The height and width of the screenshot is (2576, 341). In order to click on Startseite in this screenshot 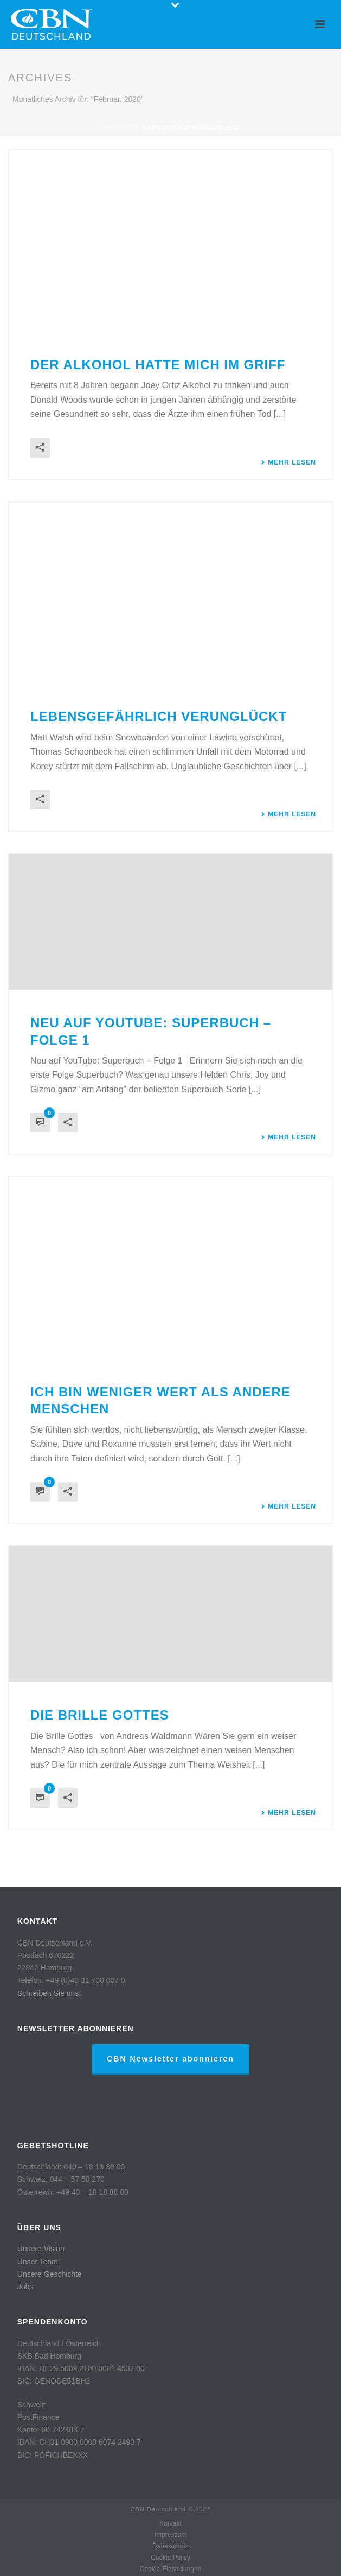, I will do `click(120, 128)`.